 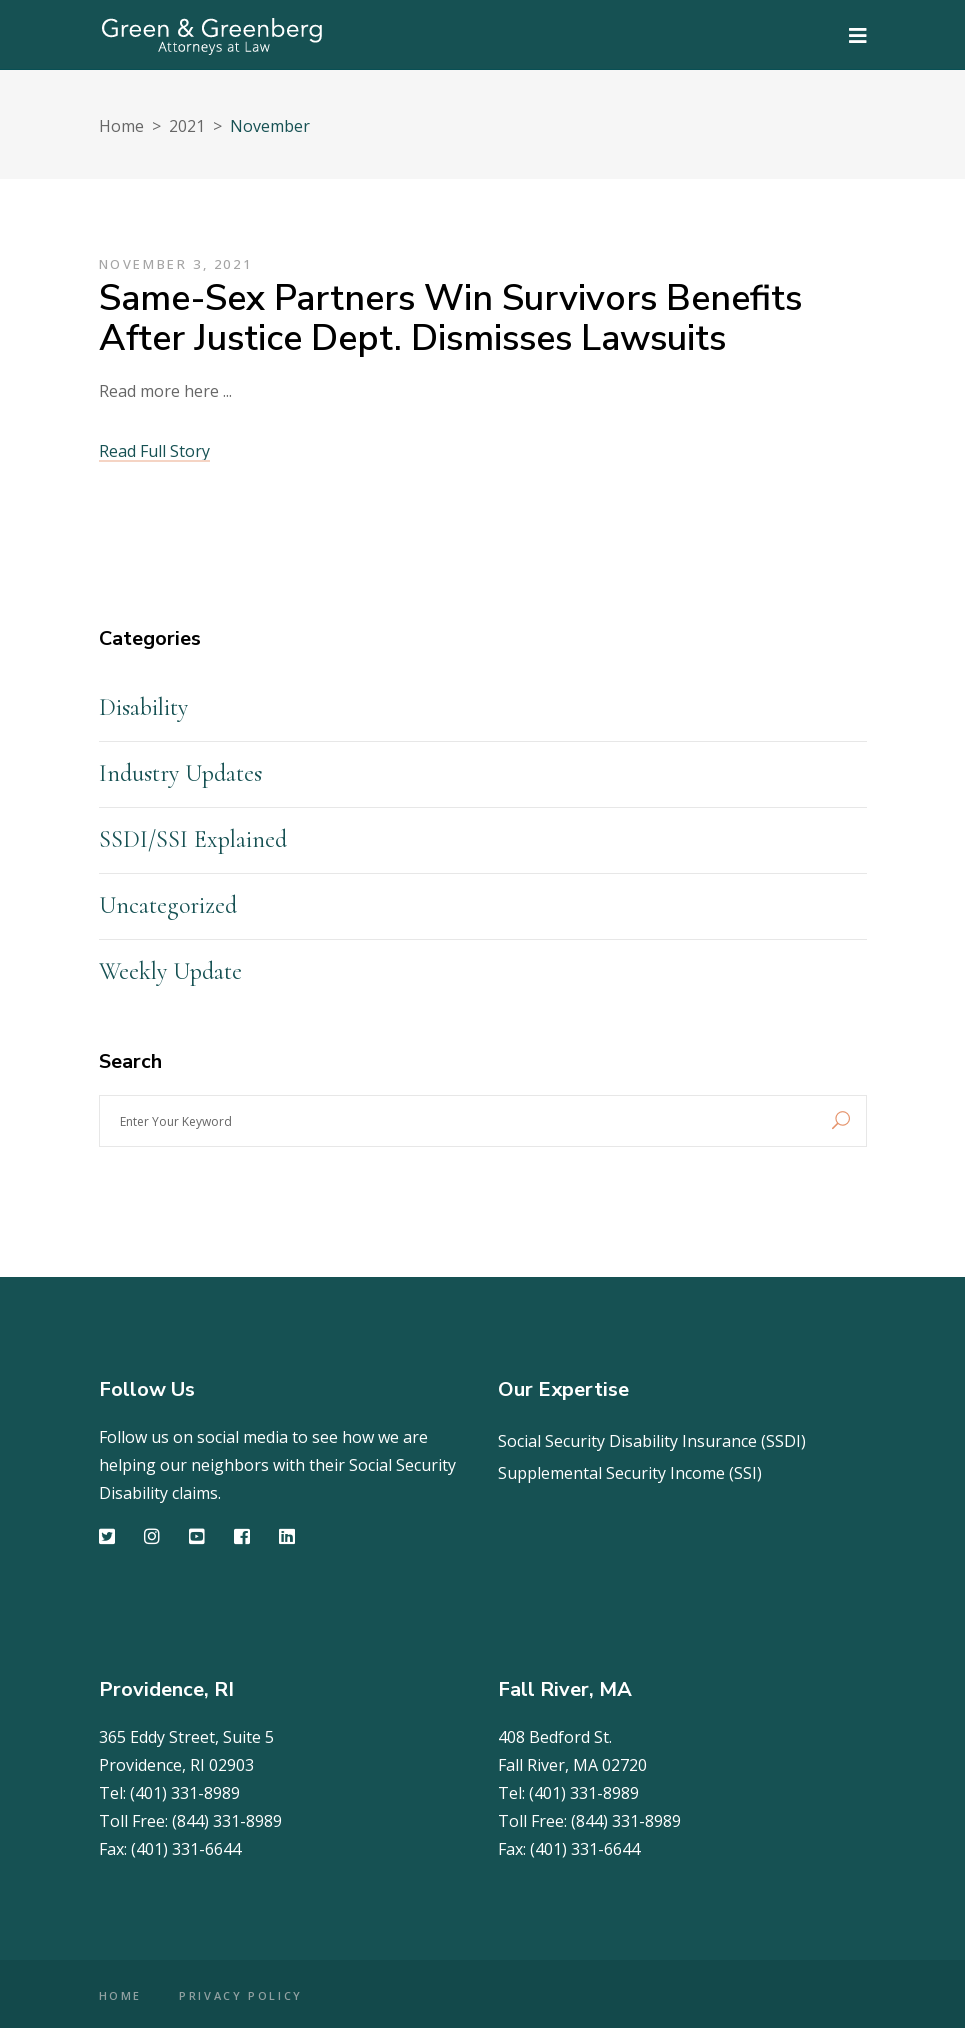 What do you see at coordinates (450, 318) in the screenshot?
I see `Same-sex partners win survivors benefits after Justice Dept. dismisses lawsuits` at bounding box center [450, 318].